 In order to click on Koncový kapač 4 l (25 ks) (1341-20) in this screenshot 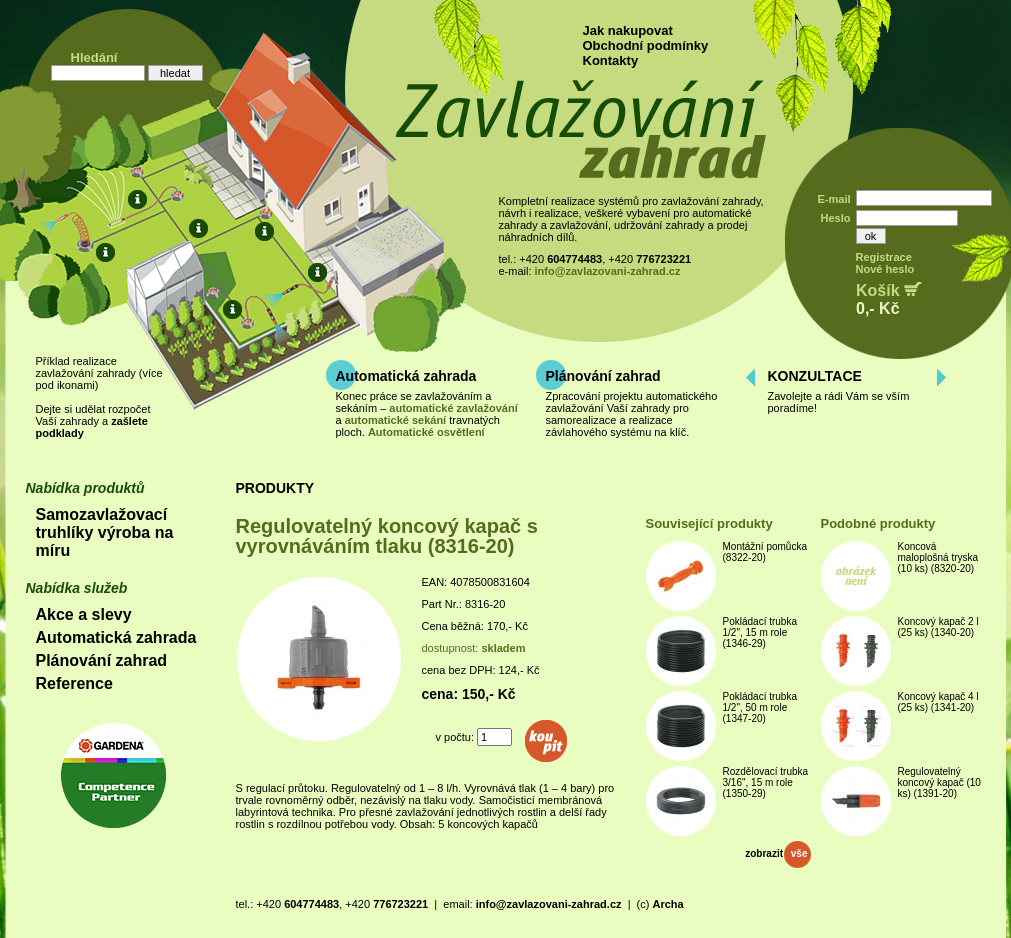, I will do `click(938, 702)`.